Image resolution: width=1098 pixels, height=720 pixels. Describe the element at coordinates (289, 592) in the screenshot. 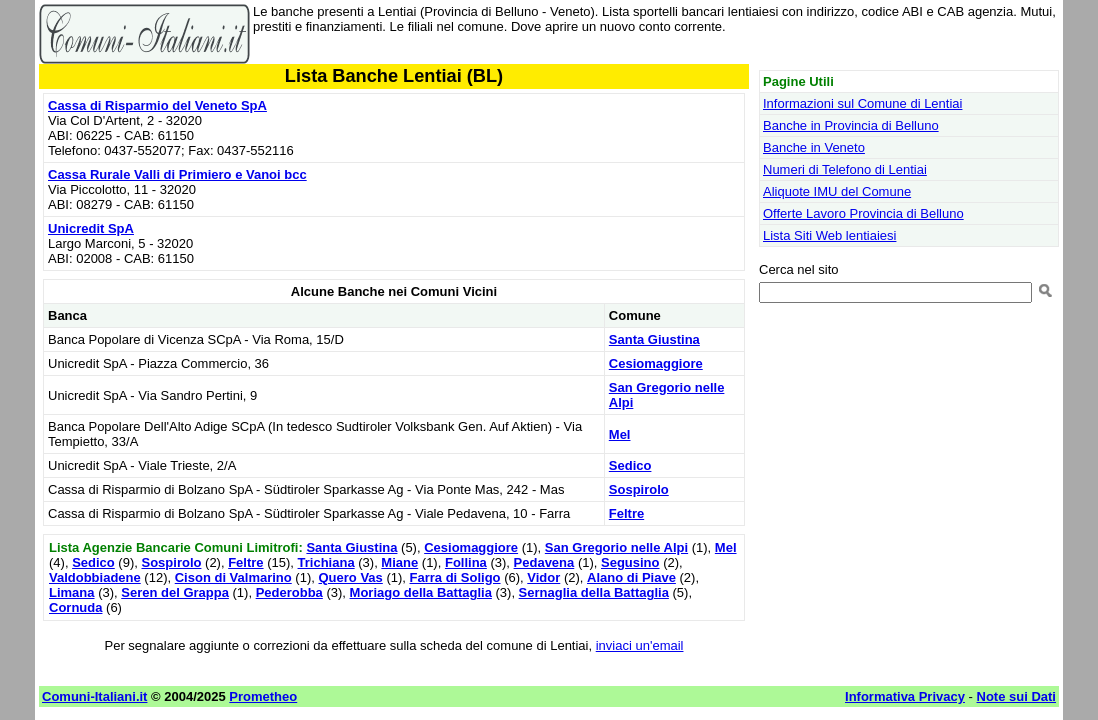

I see `Pederobba` at that location.